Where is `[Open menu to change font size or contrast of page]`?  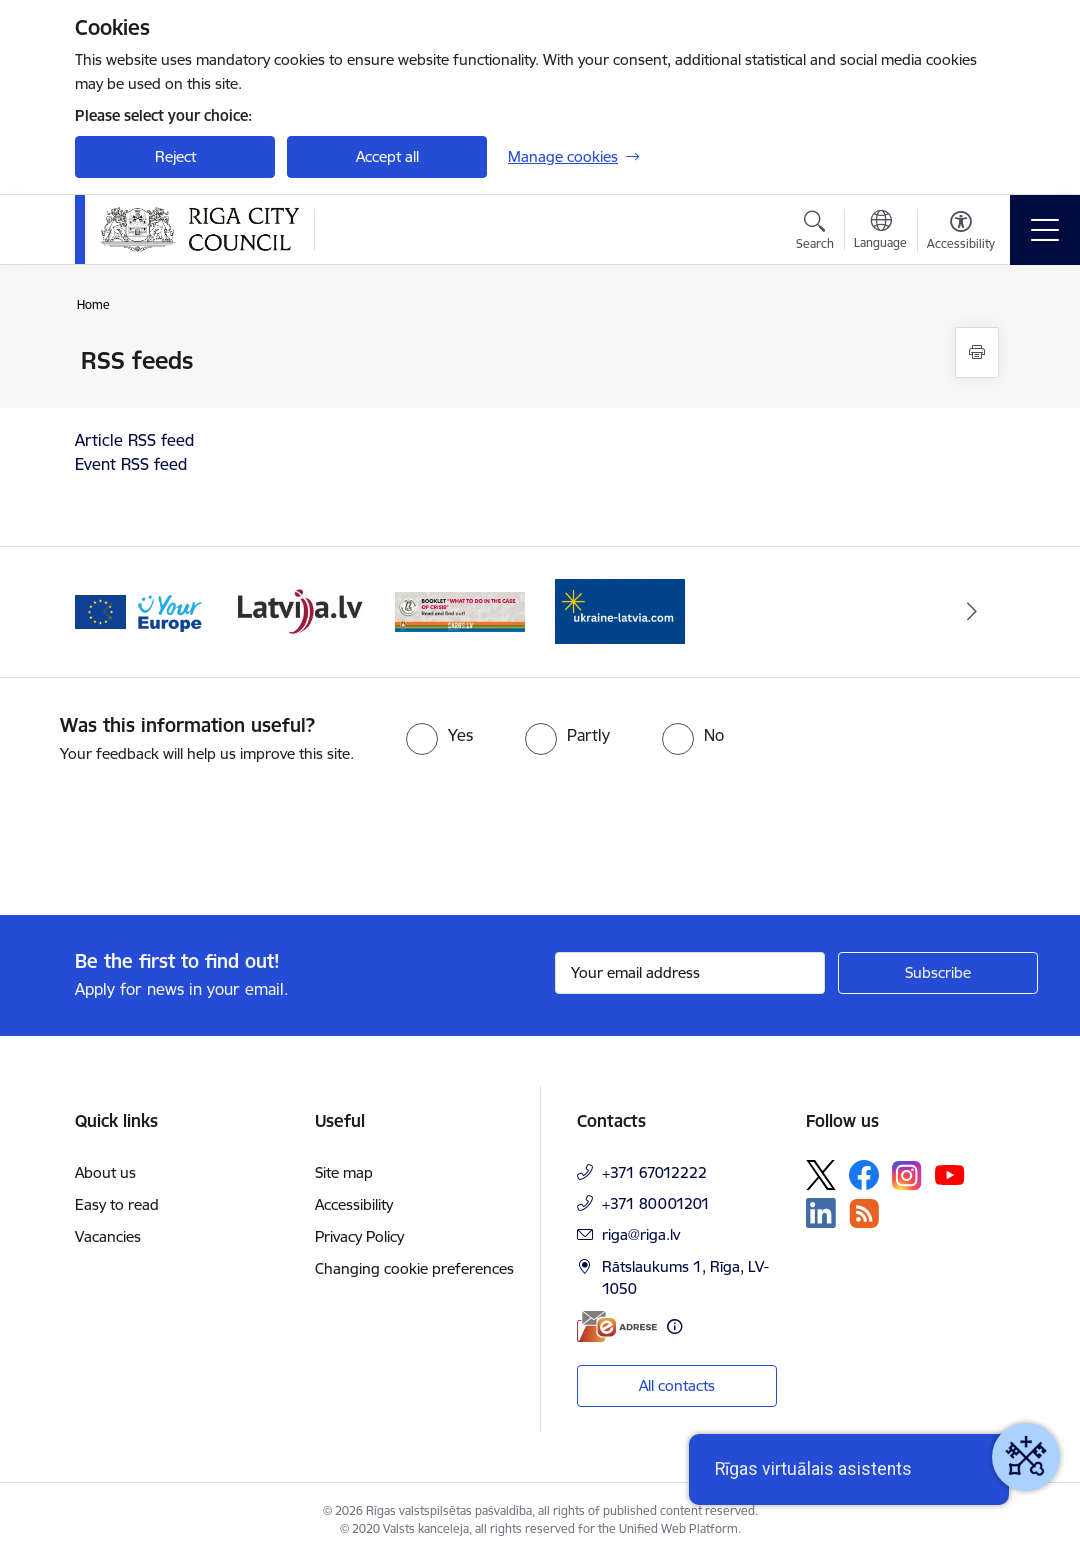
[Open menu to change font size or contrast of page] is located at coordinates (961, 233).